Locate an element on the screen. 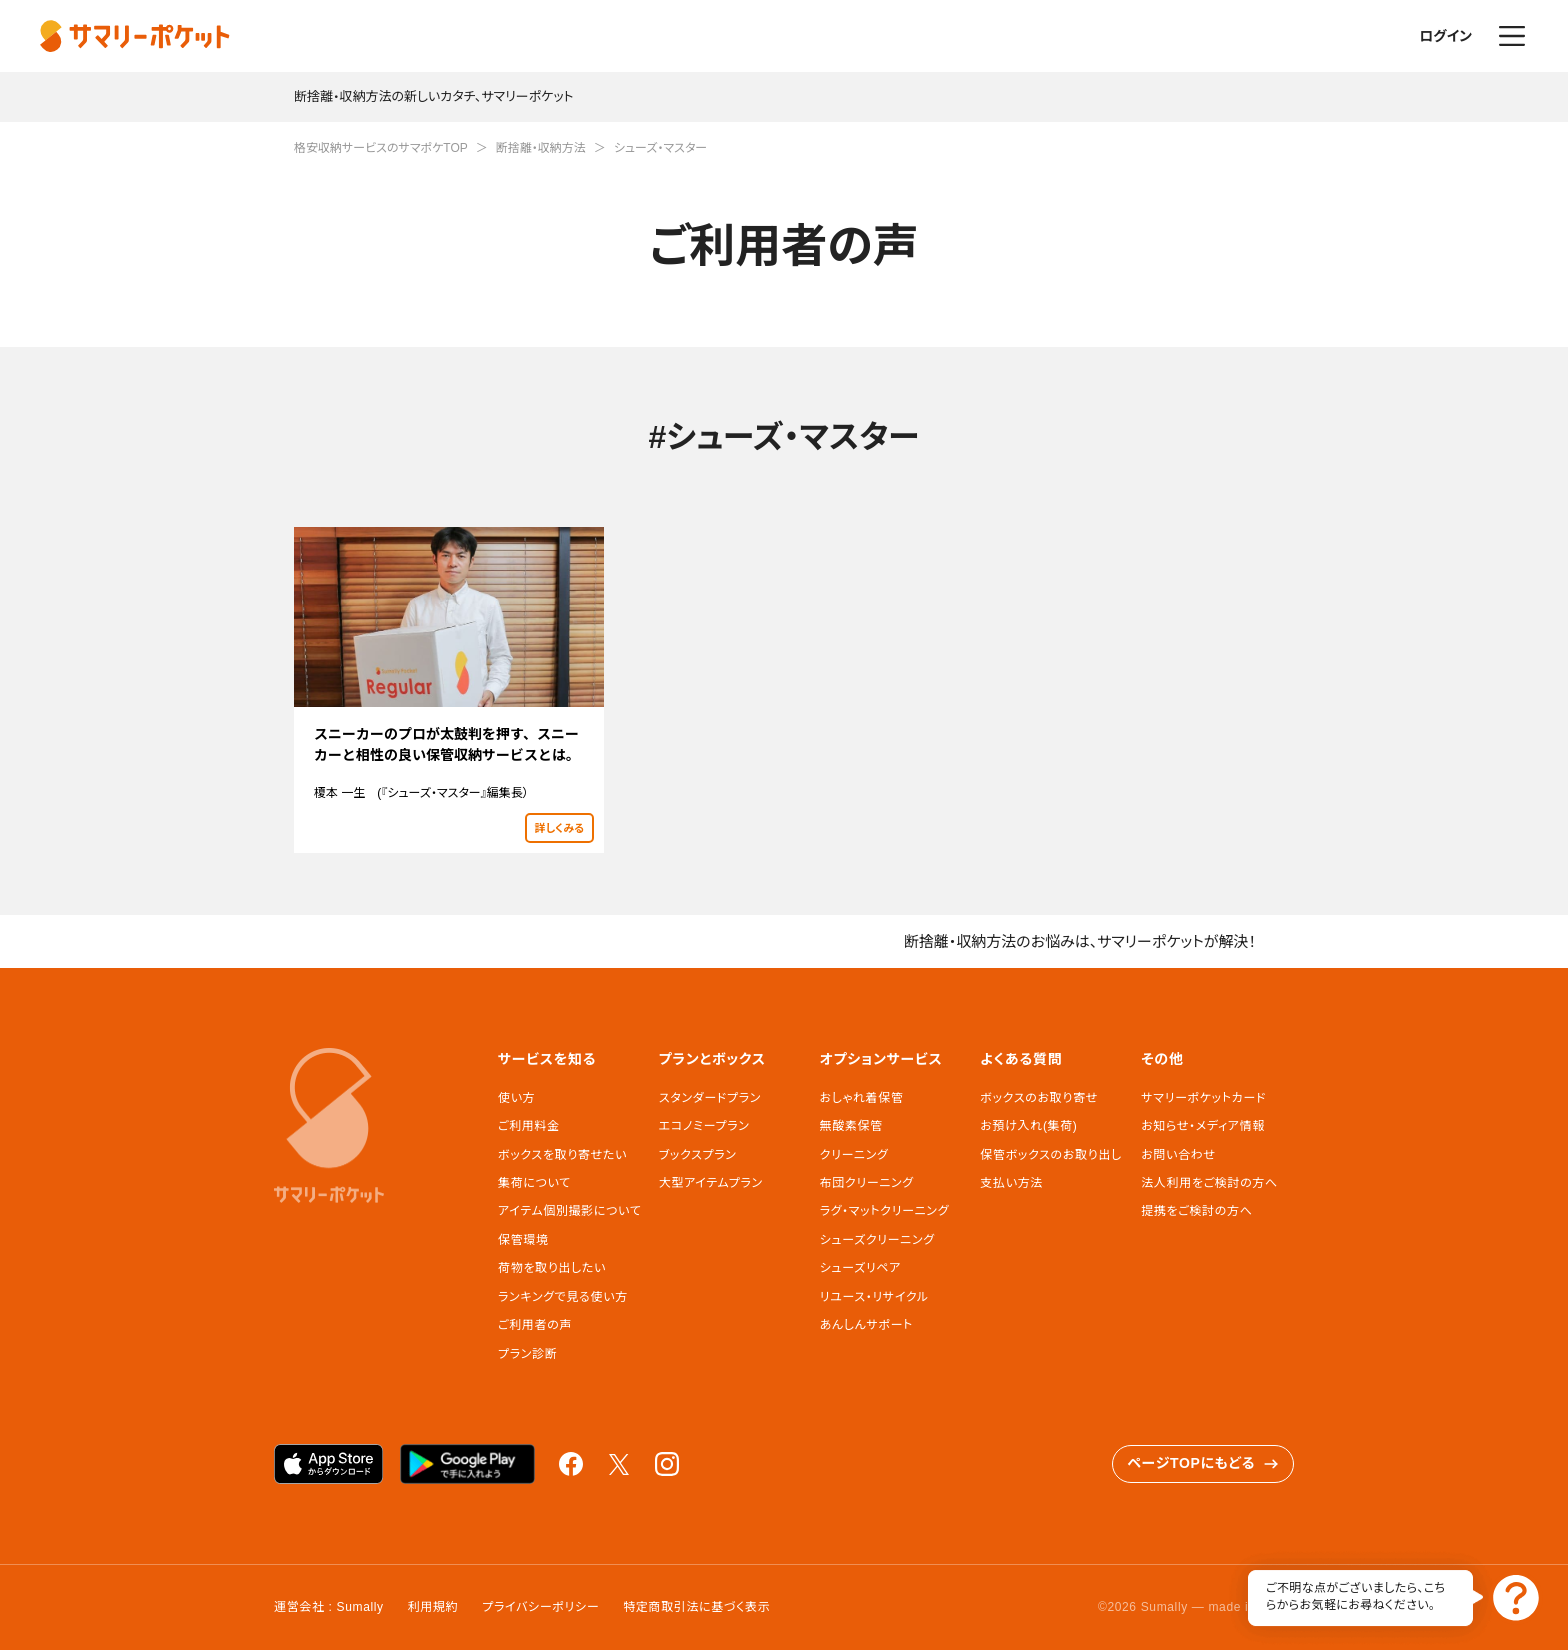  アイテム個別撮影について is located at coordinates (569, 1211).